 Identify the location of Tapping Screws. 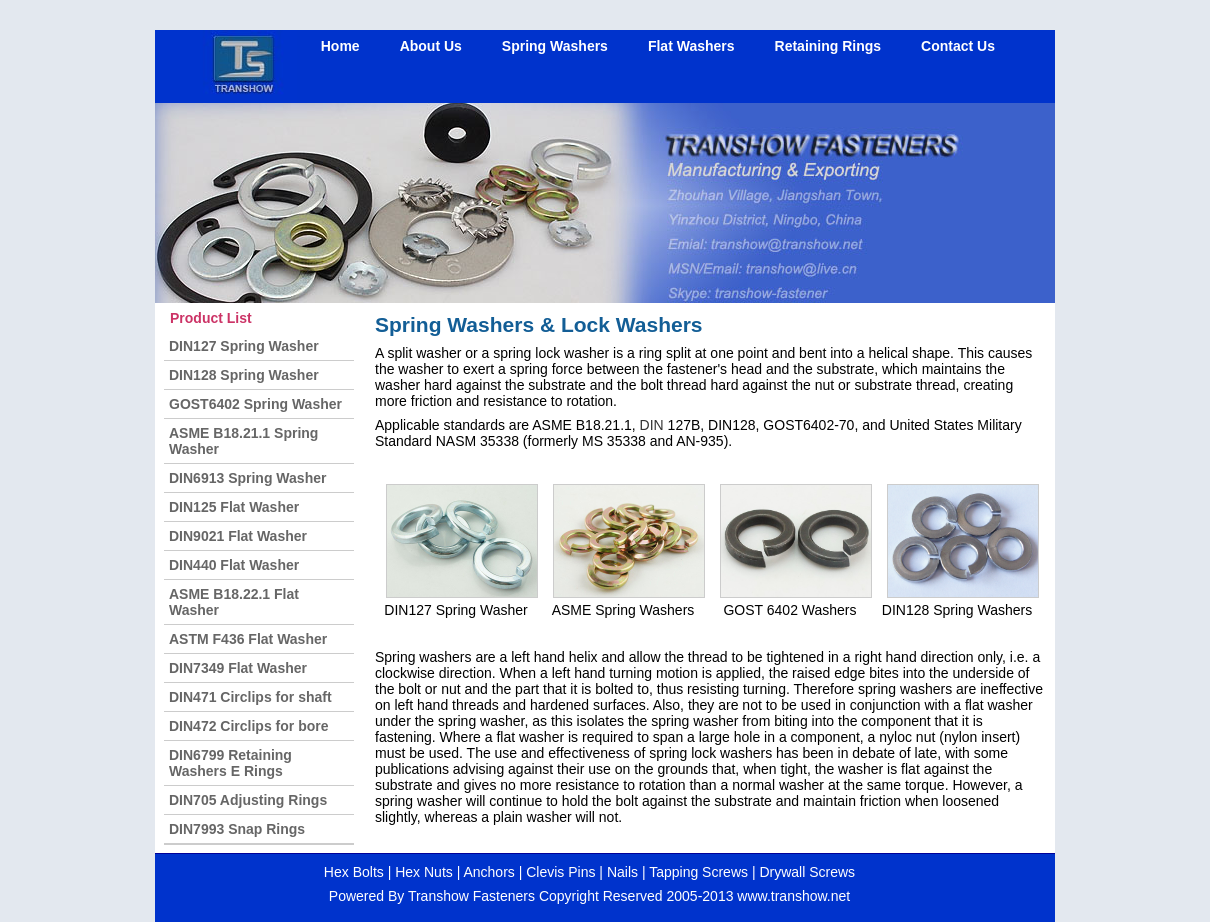
(698, 872).